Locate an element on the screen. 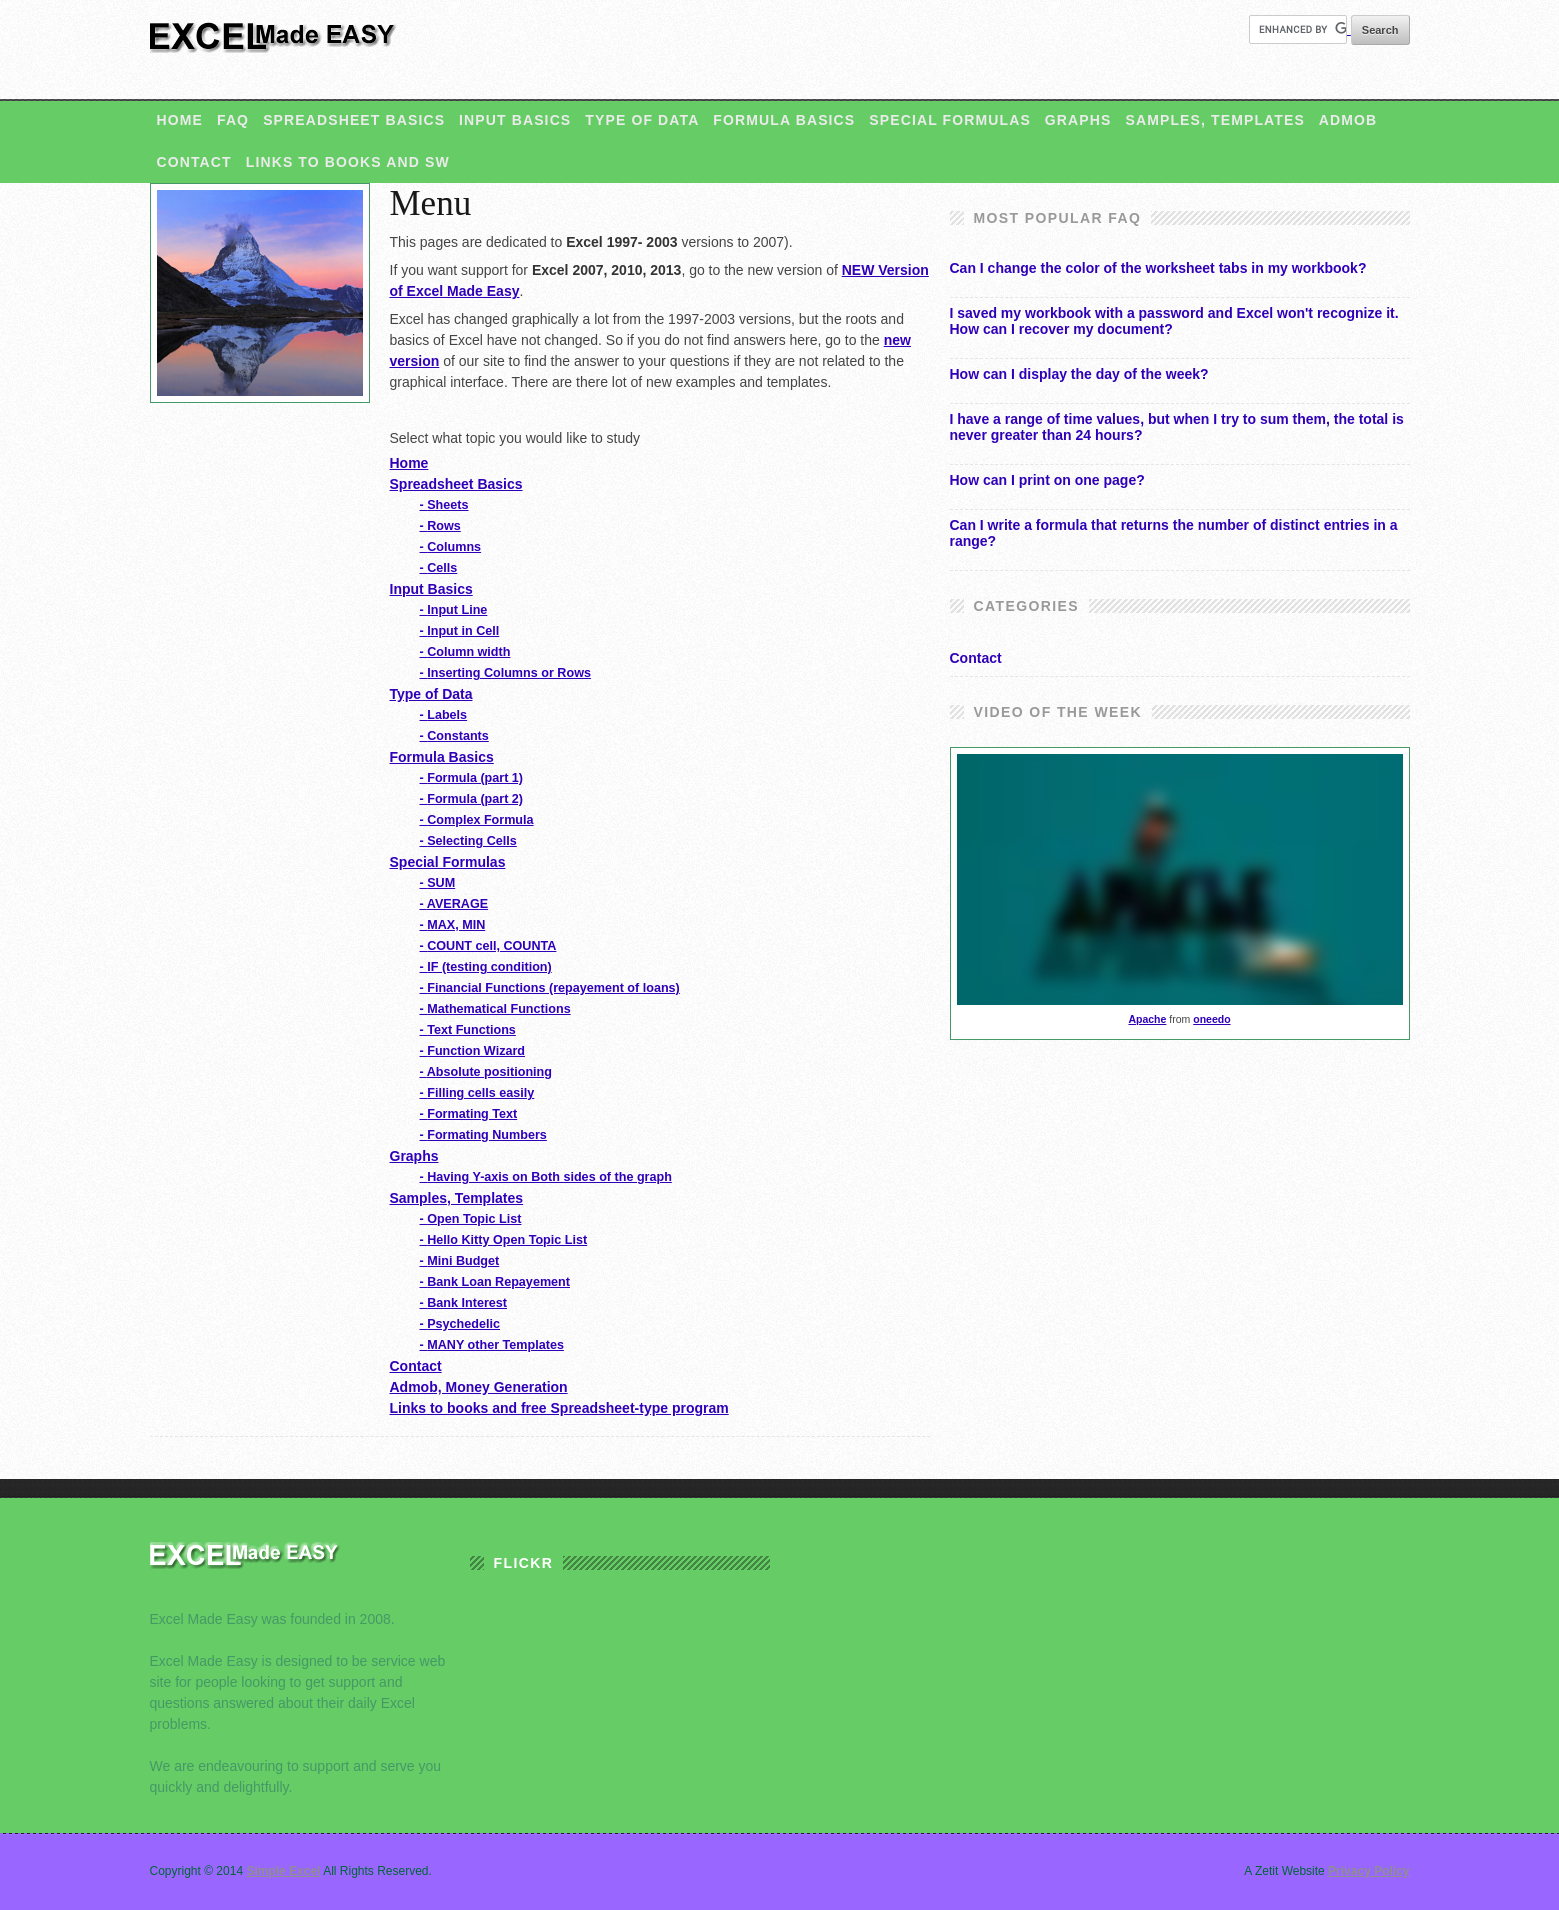  Formula Basics is located at coordinates (784, 120).